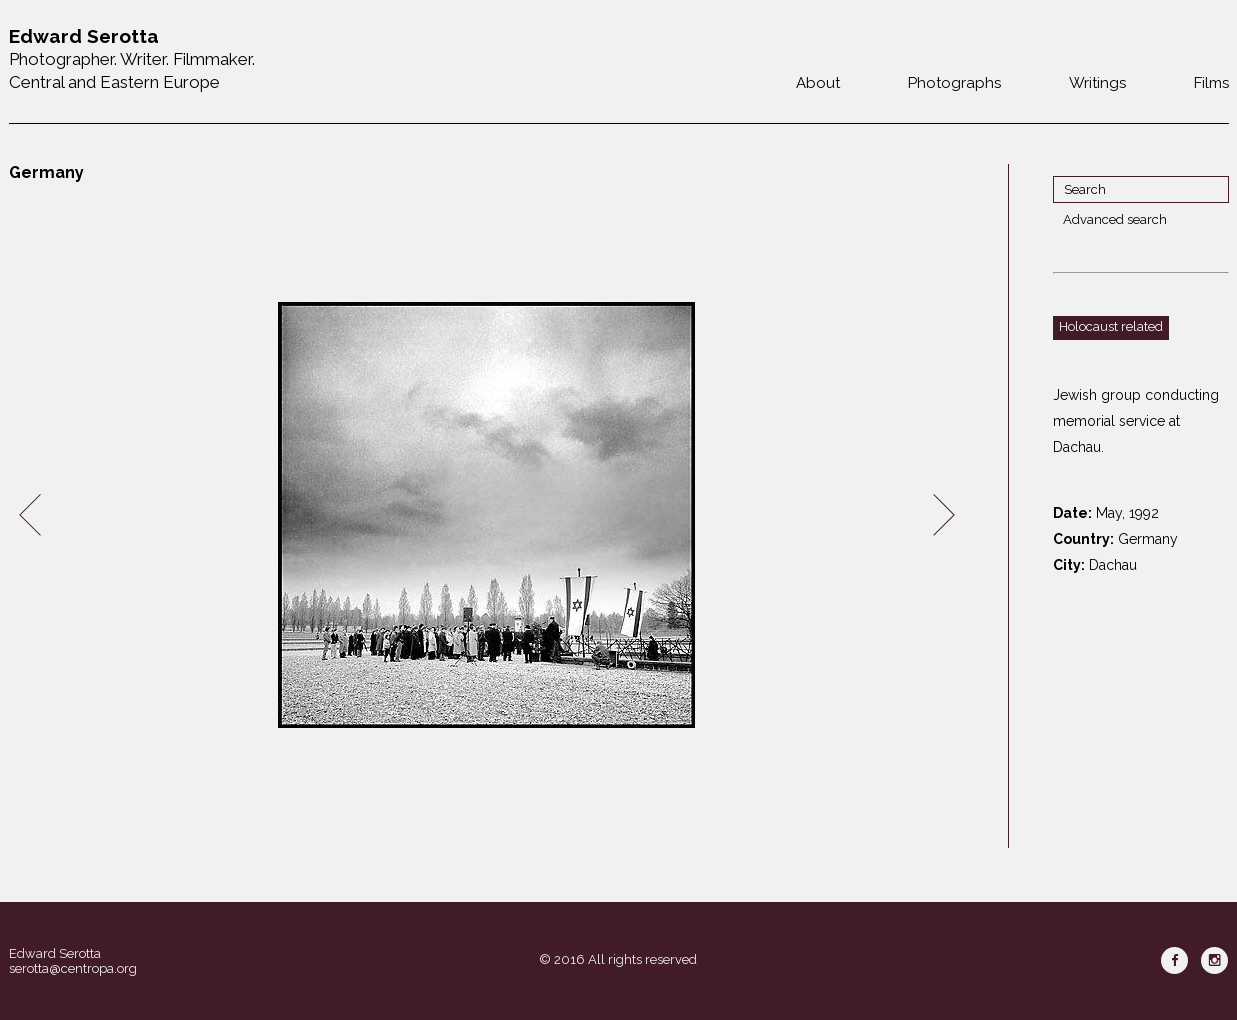 This screenshot has height=1020, width=1237. Describe the element at coordinates (954, 83) in the screenshot. I see `Photographs` at that location.